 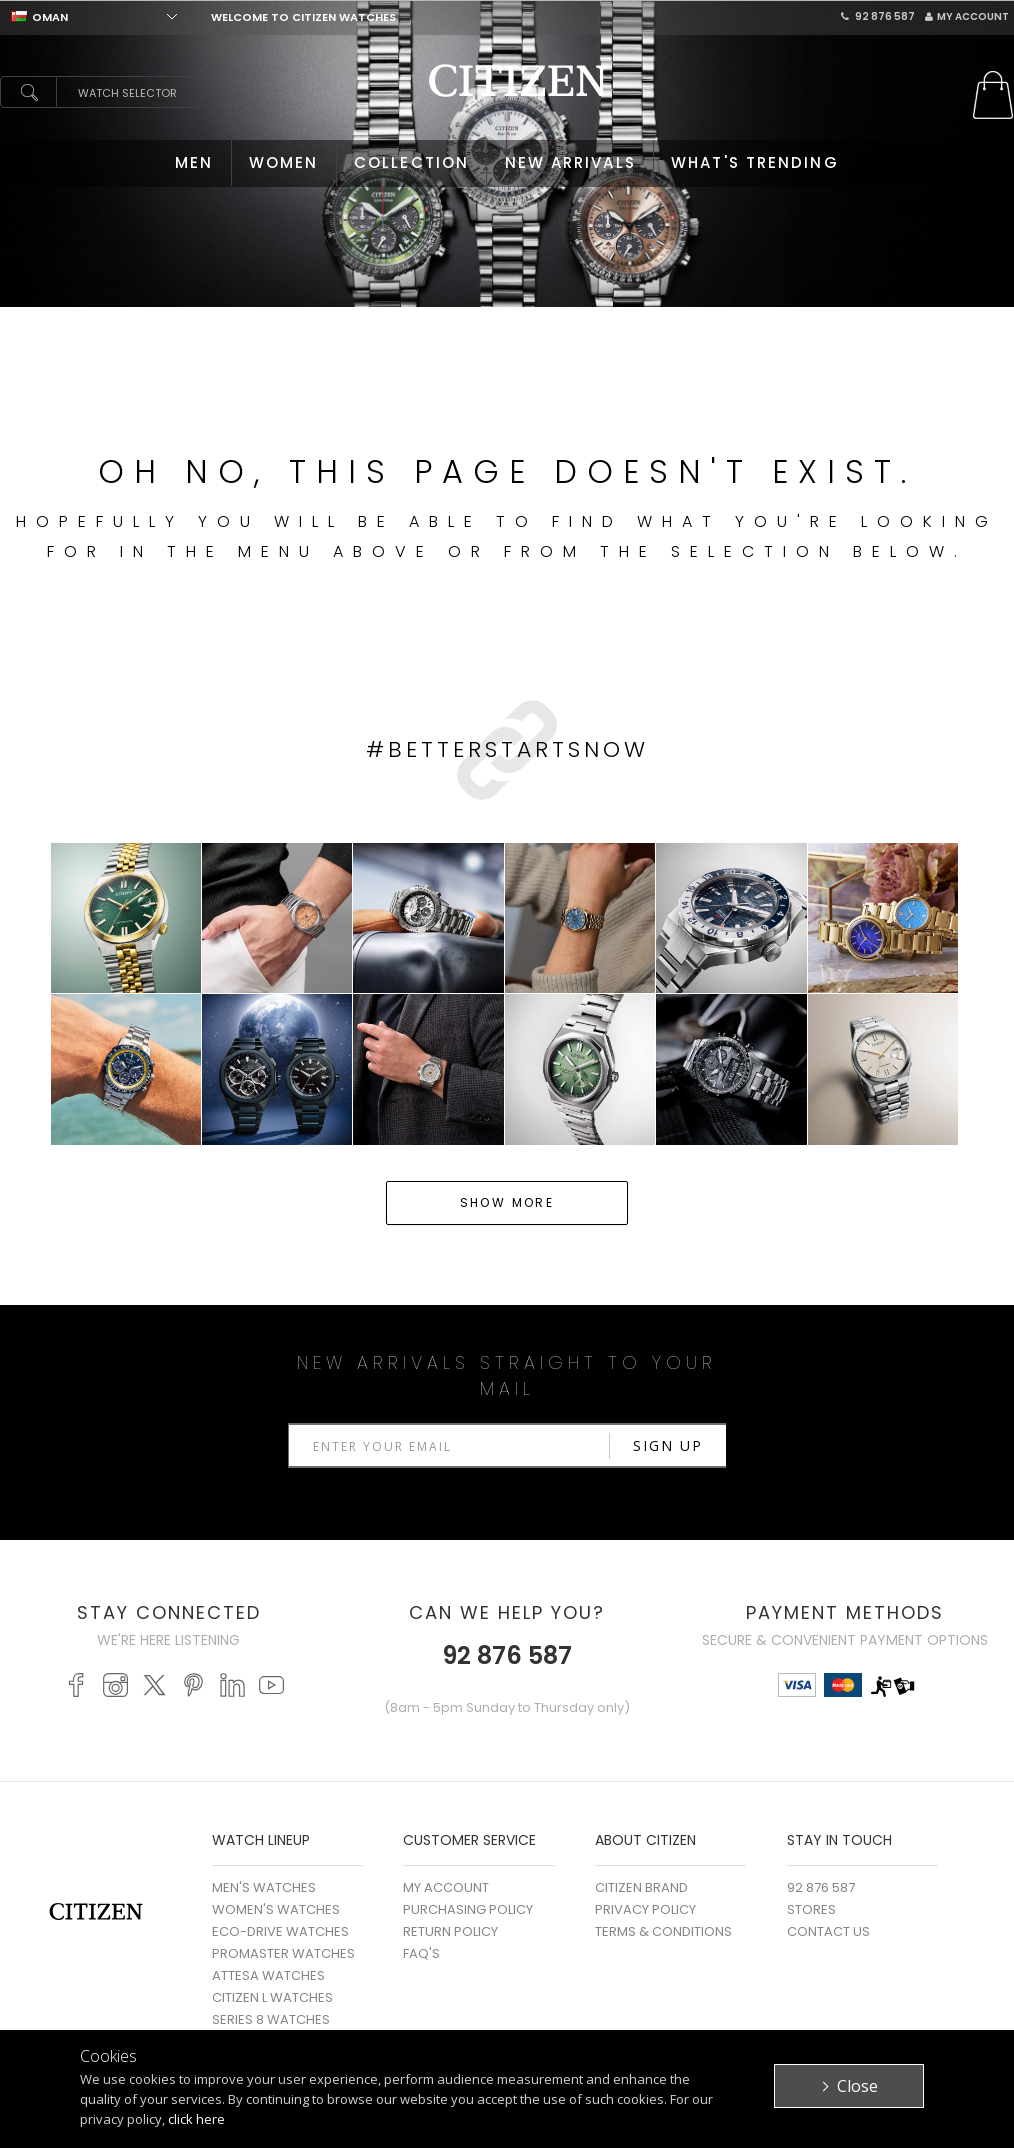 What do you see at coordinates (28, 92) in the screenshot?
I see `search` at bounding box center [28, 92].